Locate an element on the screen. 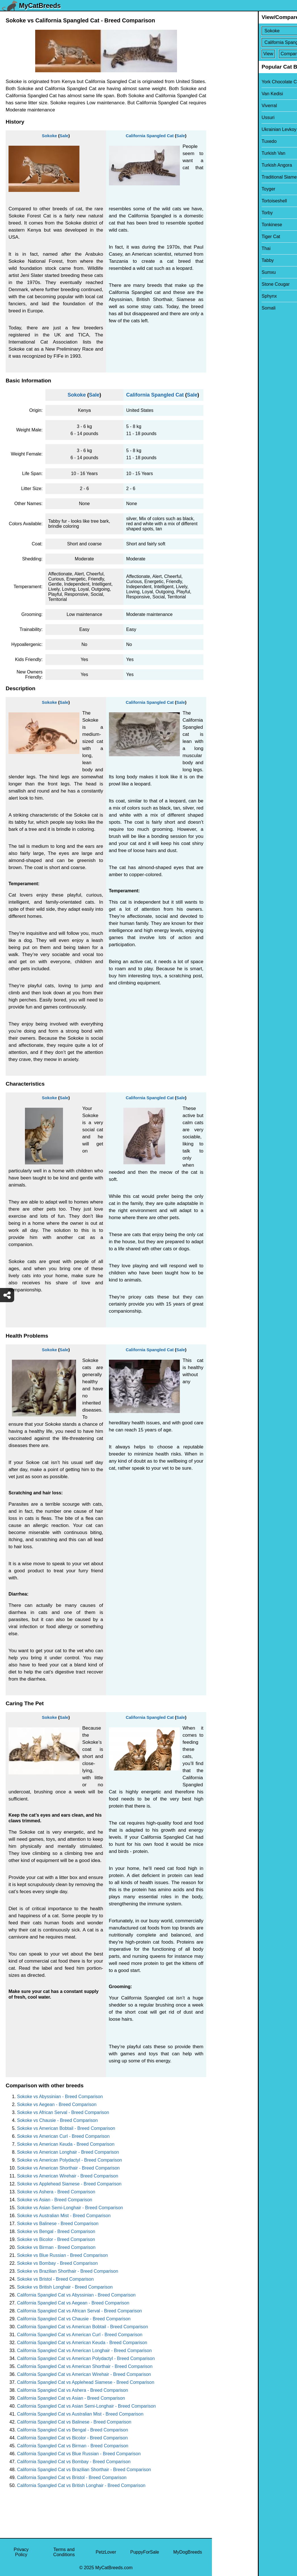  Sokoke vs Abyssinian - Breed Comparison is located at coordinates (60, 2096).